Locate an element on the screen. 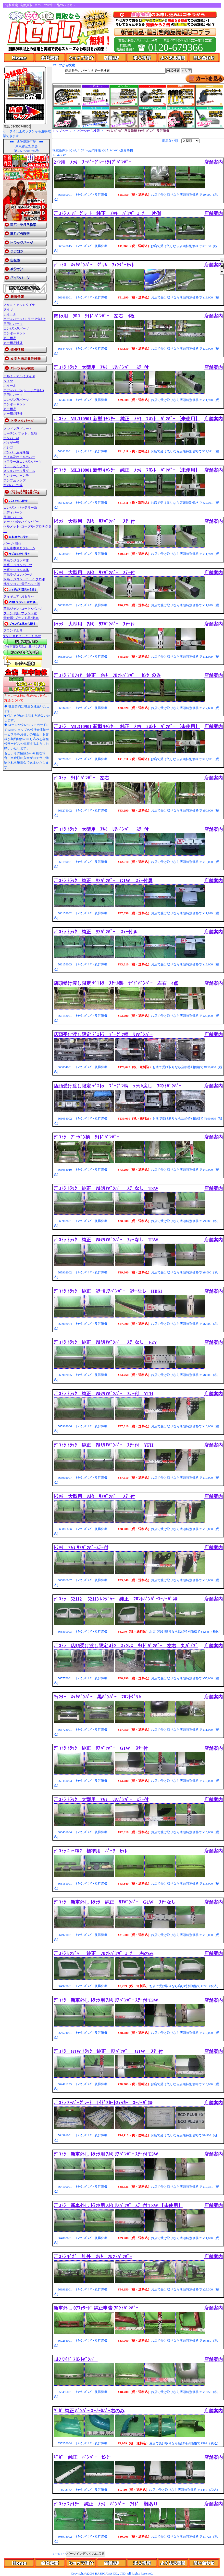 This screenshot has width=224, height=2576. ボディパーツ(トラック含む) is located at coordinates (24, 319).